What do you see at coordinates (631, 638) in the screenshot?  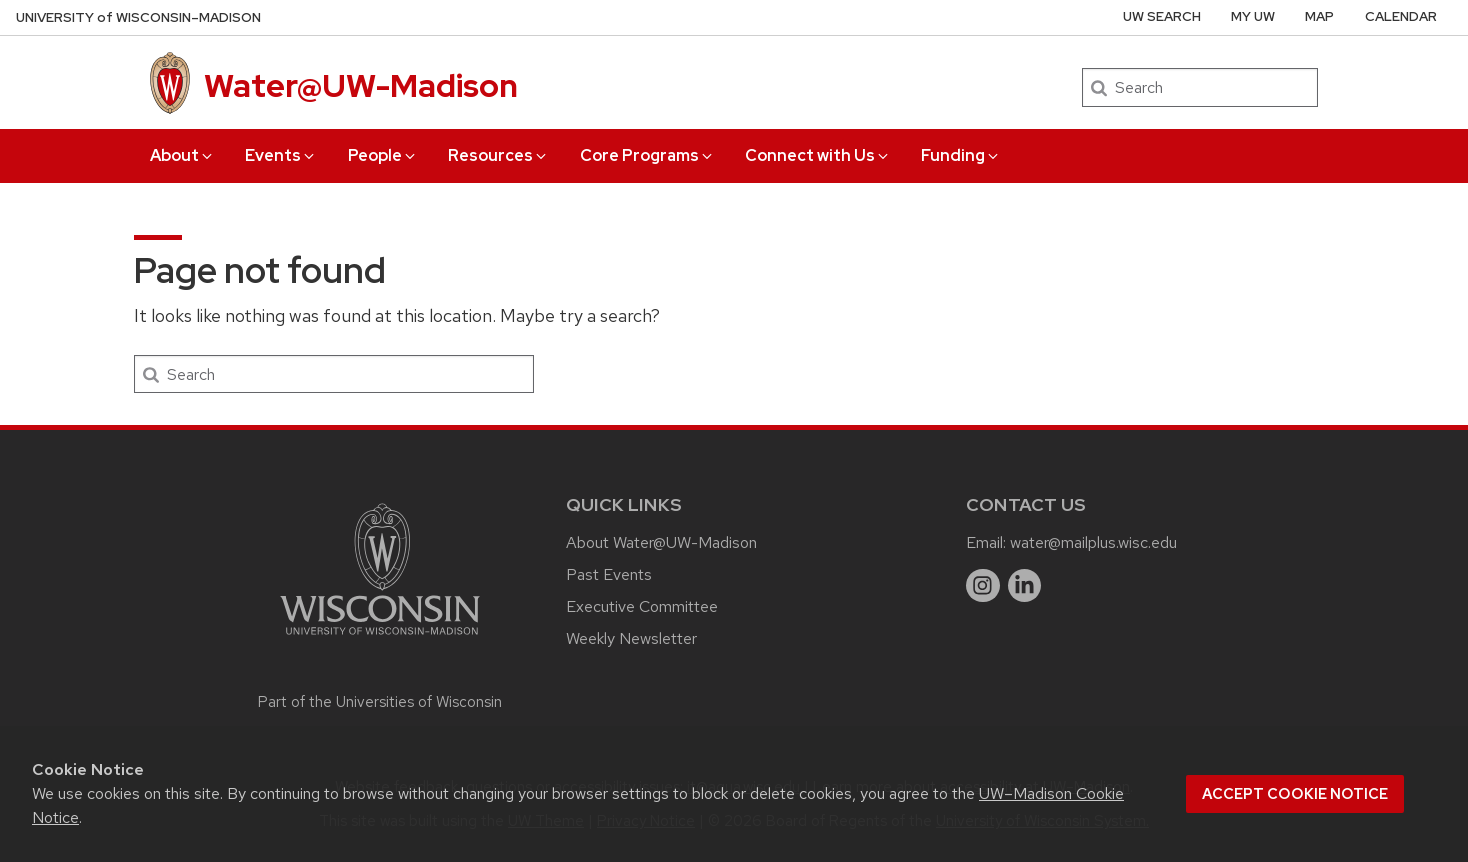 I see `Weekly Newsletter` at bounding box center [631, 638].